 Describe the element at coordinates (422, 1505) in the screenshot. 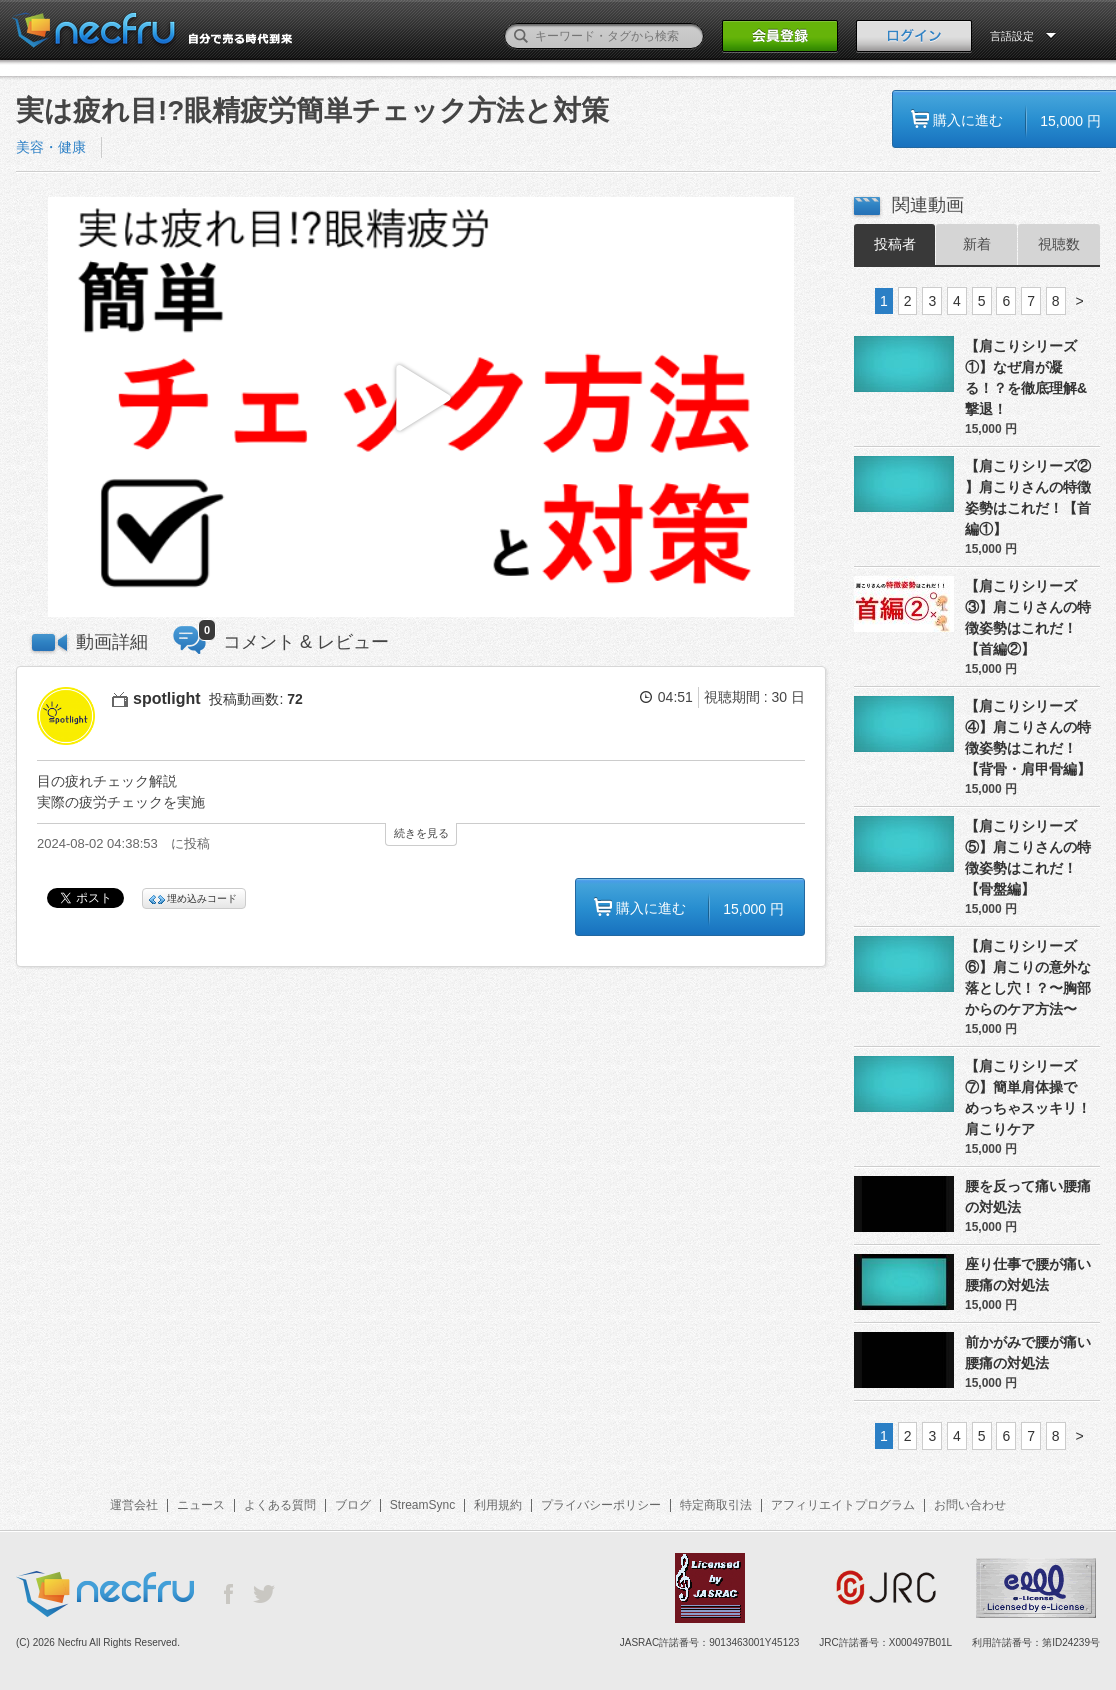

I see `StreamSync` at that location.